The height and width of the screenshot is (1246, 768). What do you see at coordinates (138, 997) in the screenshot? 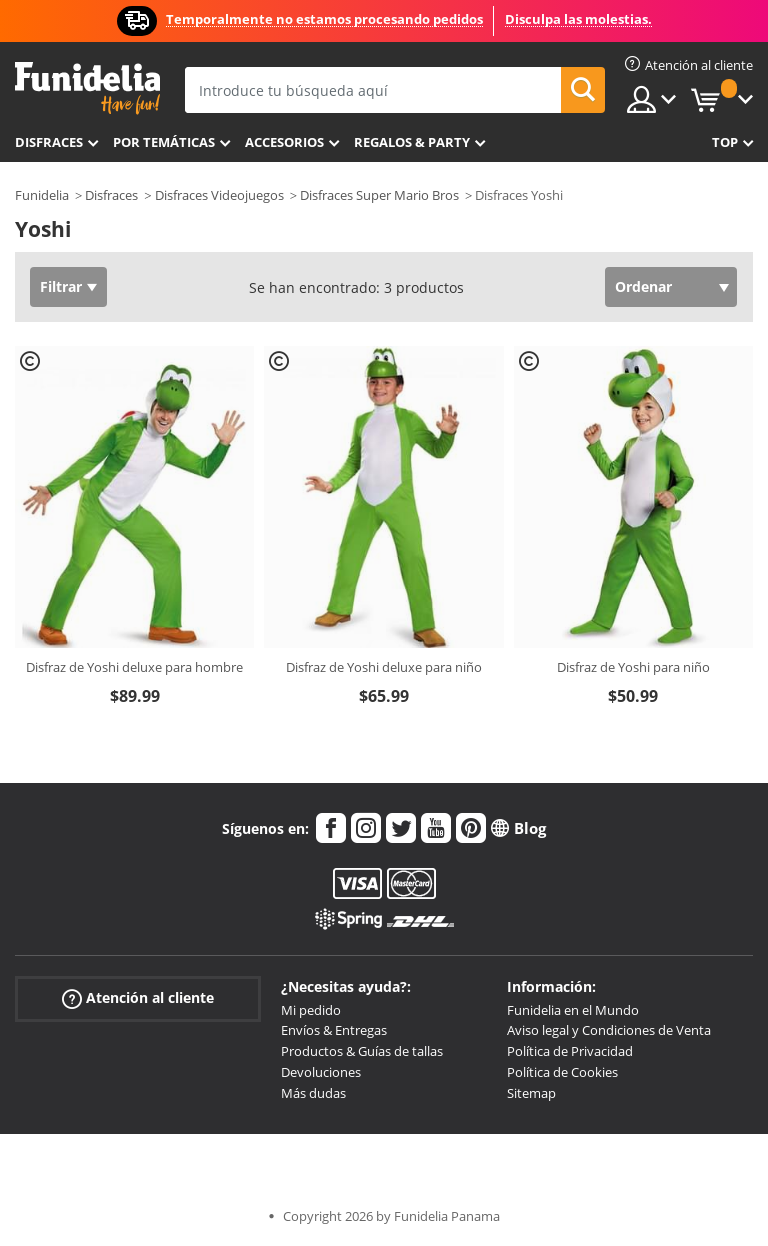
I see `Atención al cliente` at bounding box center [138, 997].